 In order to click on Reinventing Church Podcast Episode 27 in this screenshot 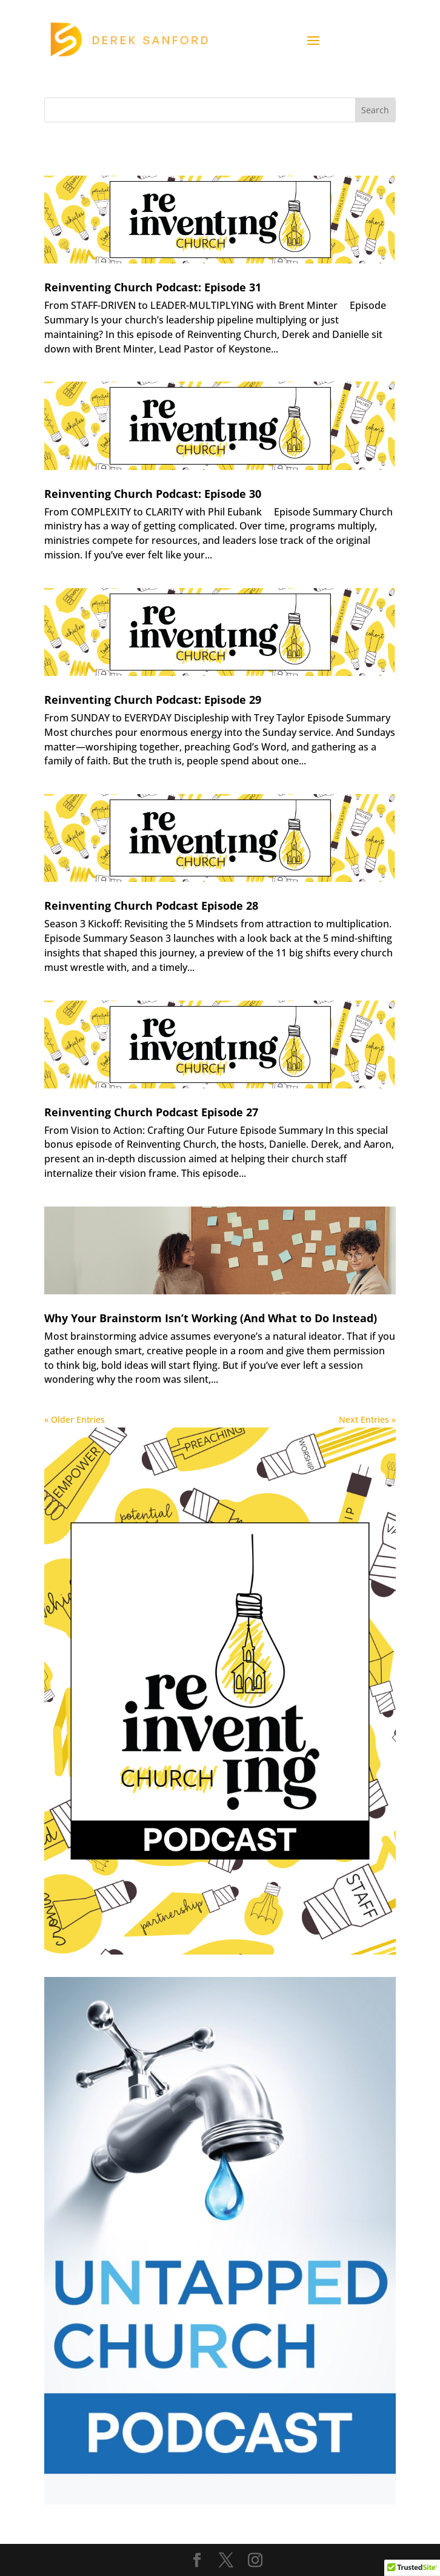, I will do `click(151, 1112)`.